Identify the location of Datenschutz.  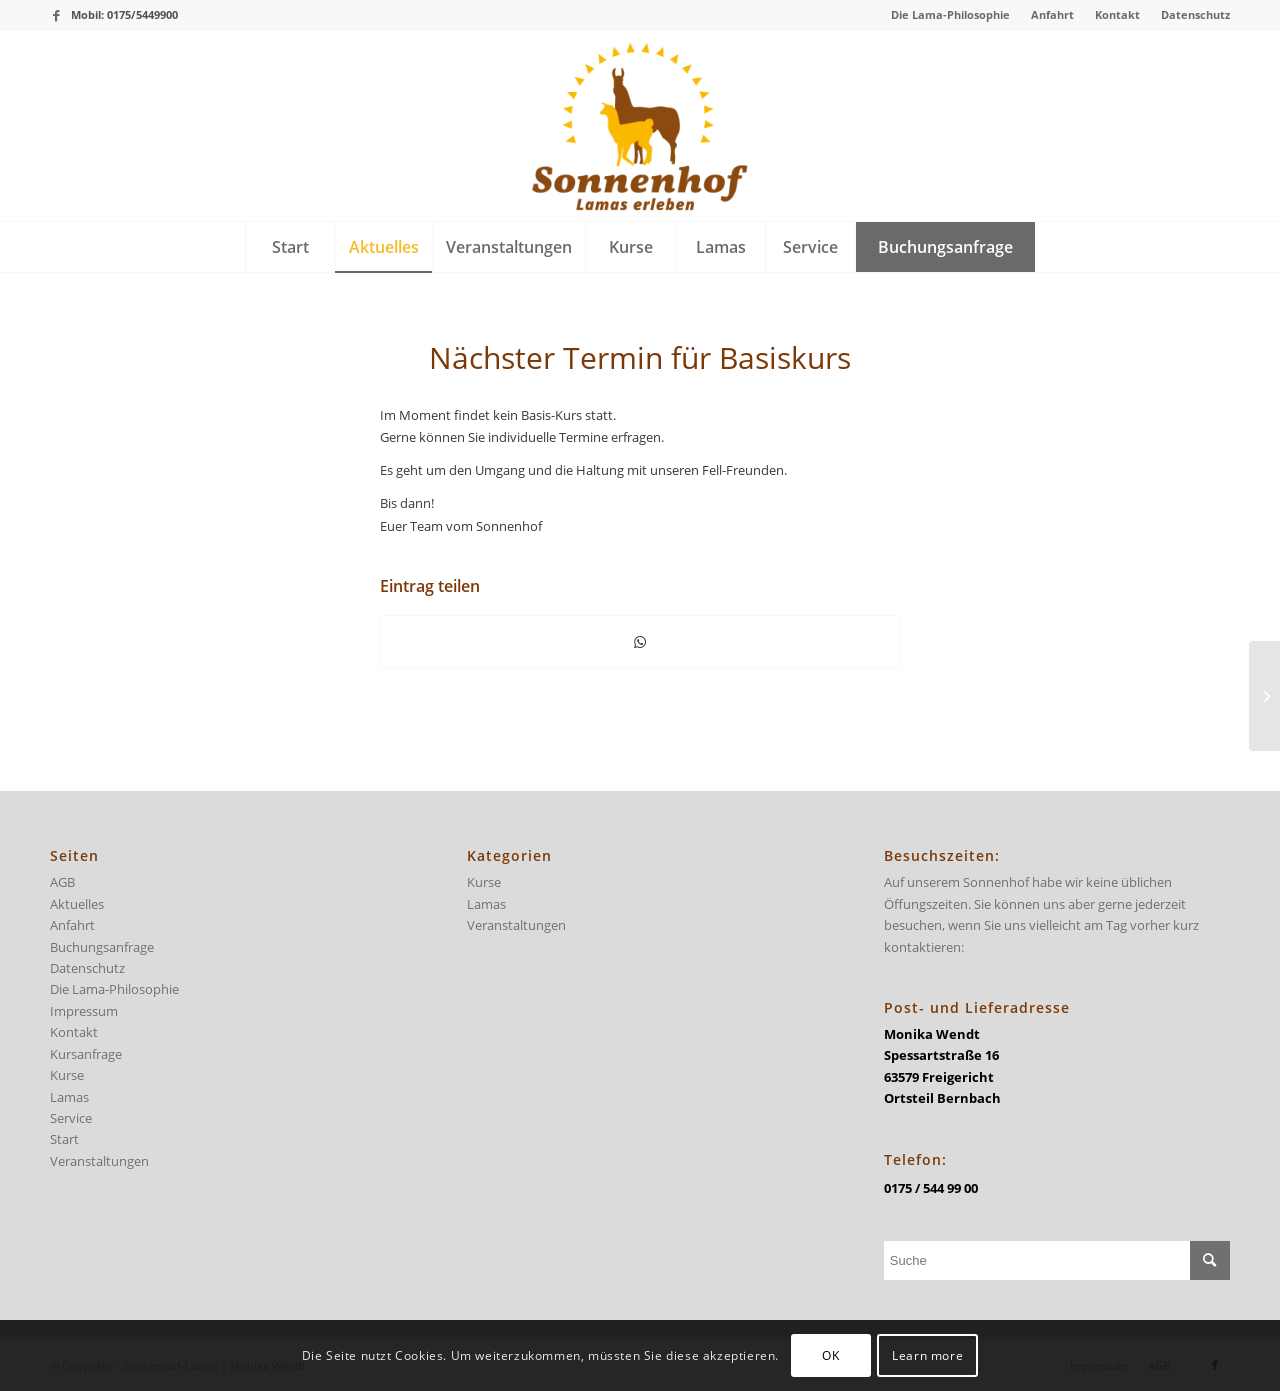
(1195, 14).